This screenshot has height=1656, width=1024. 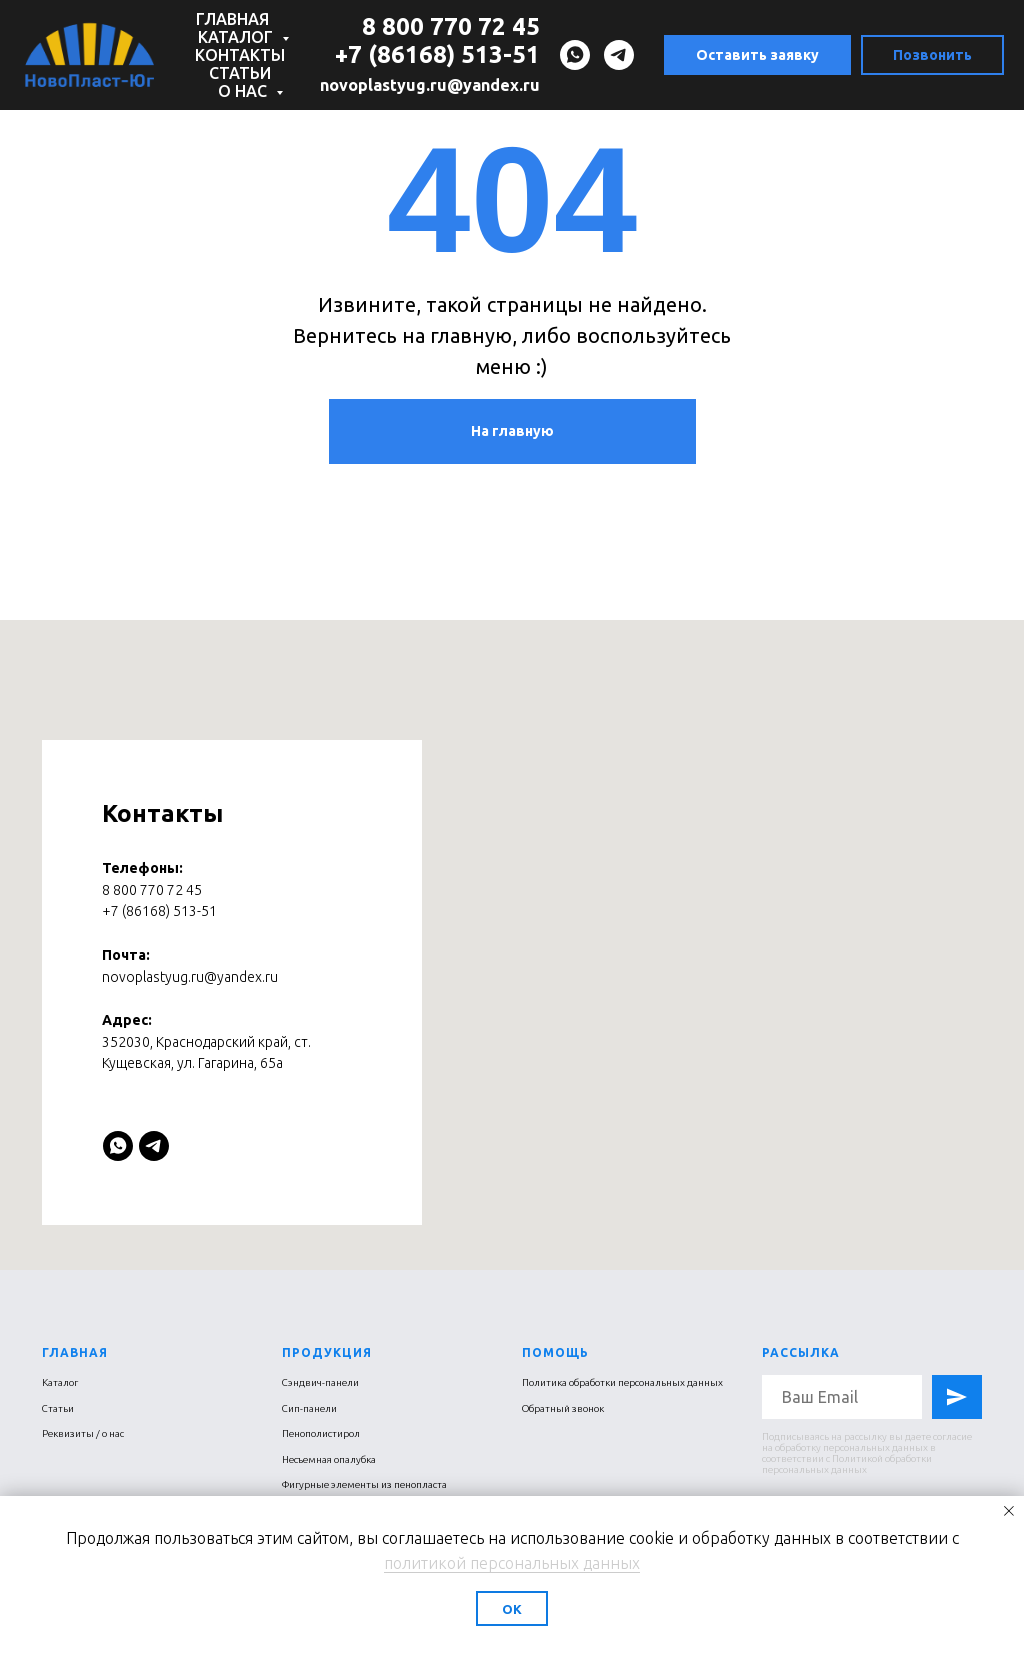 What do you see at coordinates (575, 55) in the screenshot?
I see `[whatsapp]` at bounding box center [575, 55].